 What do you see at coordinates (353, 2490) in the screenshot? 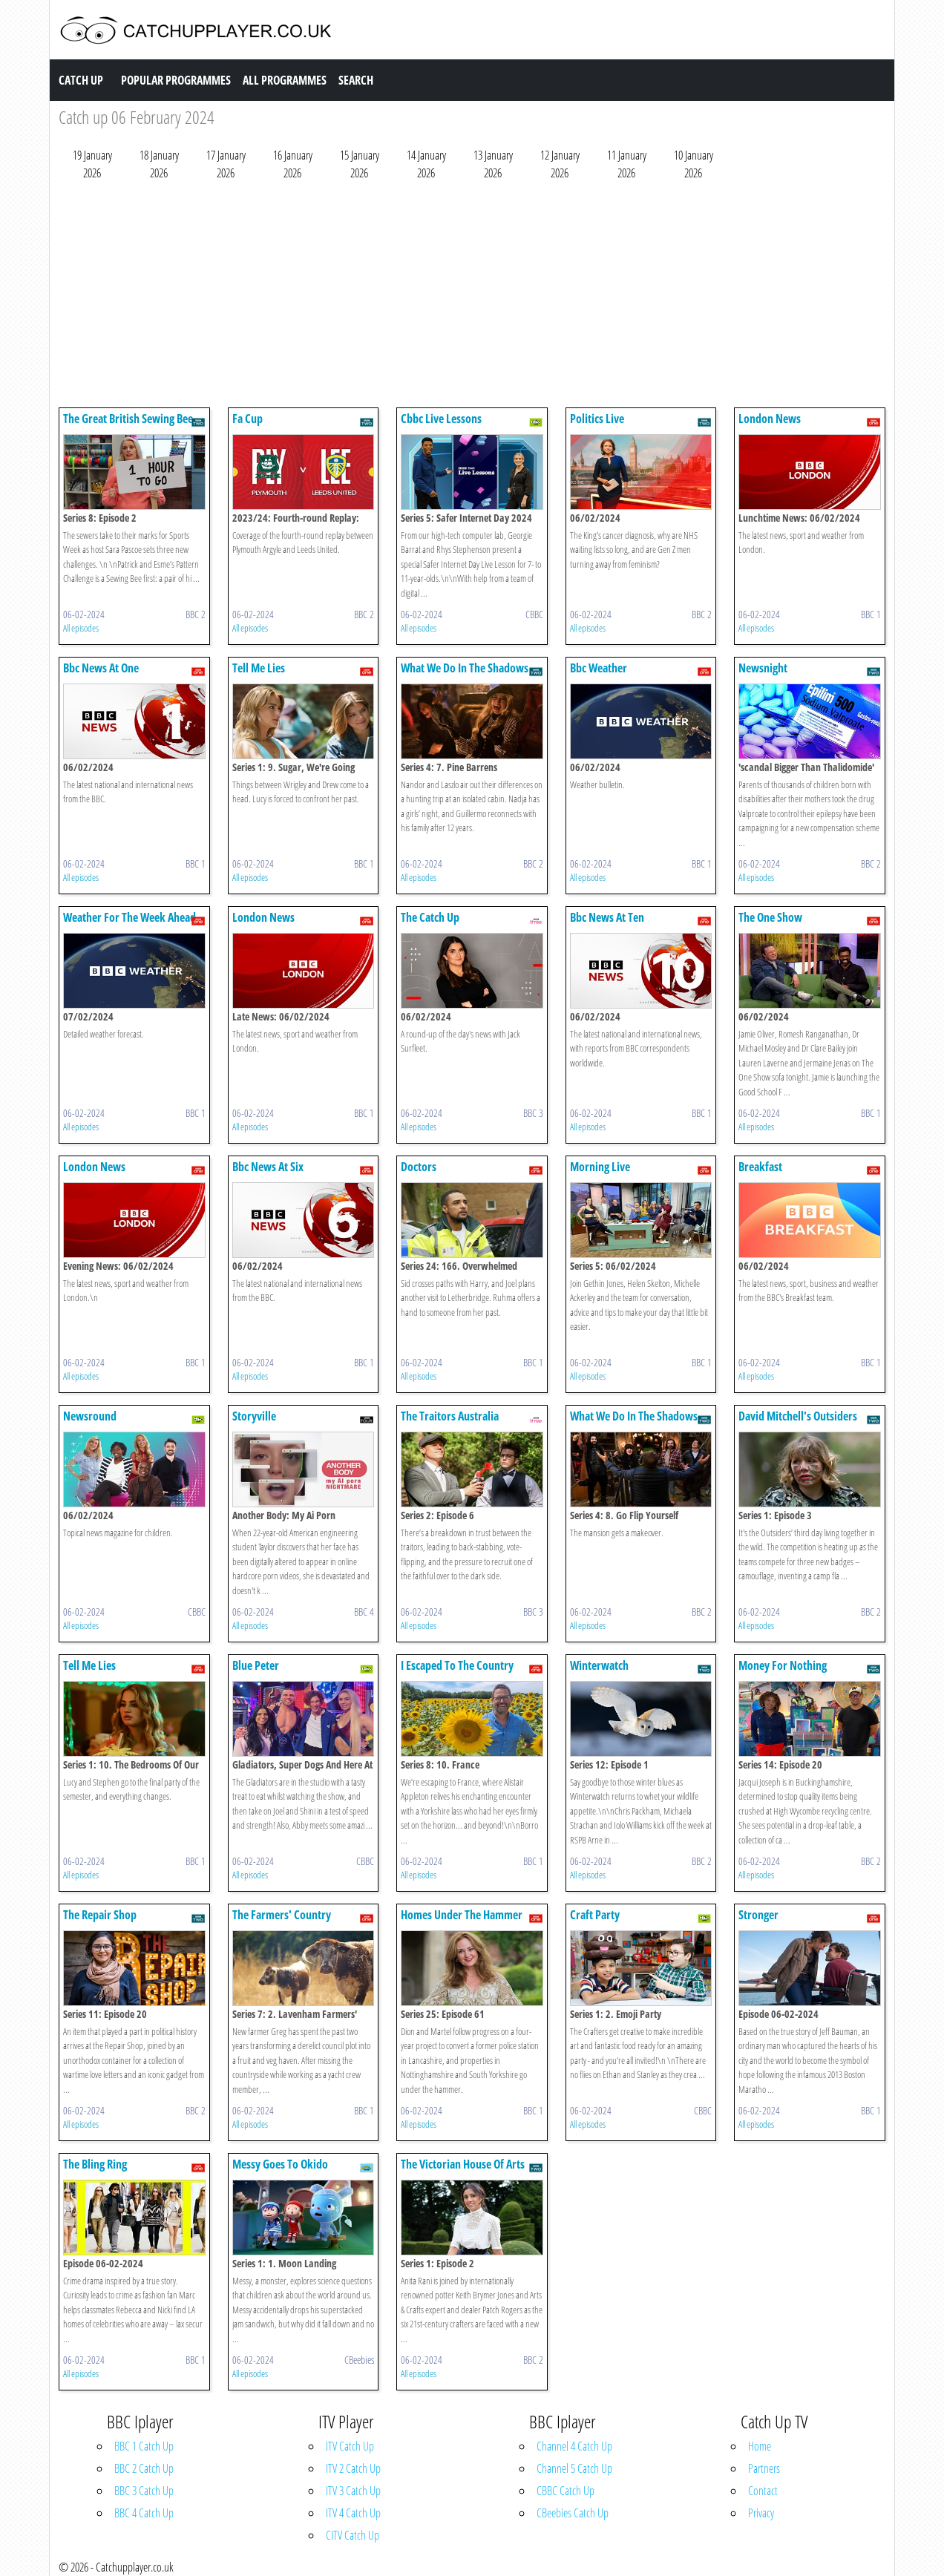
I see `ITV 3 Catch Up` at bounding box center [353, 2490].